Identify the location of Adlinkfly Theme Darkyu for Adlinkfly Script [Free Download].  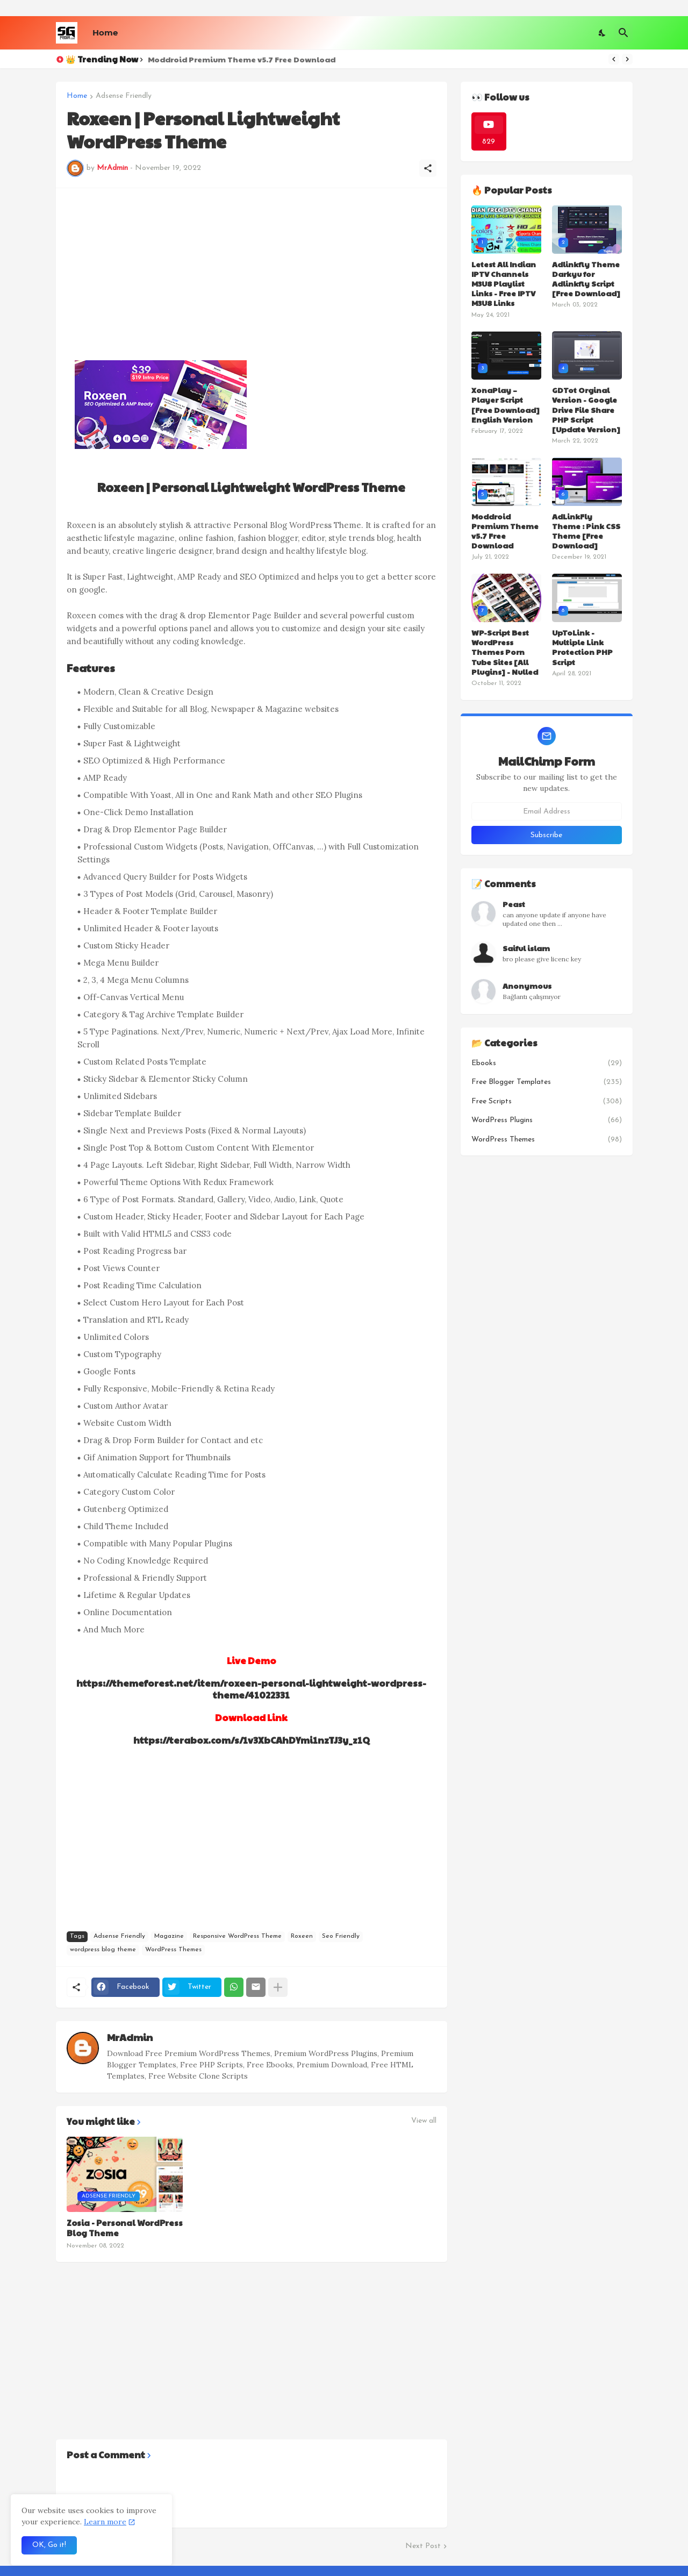
(586, 278).